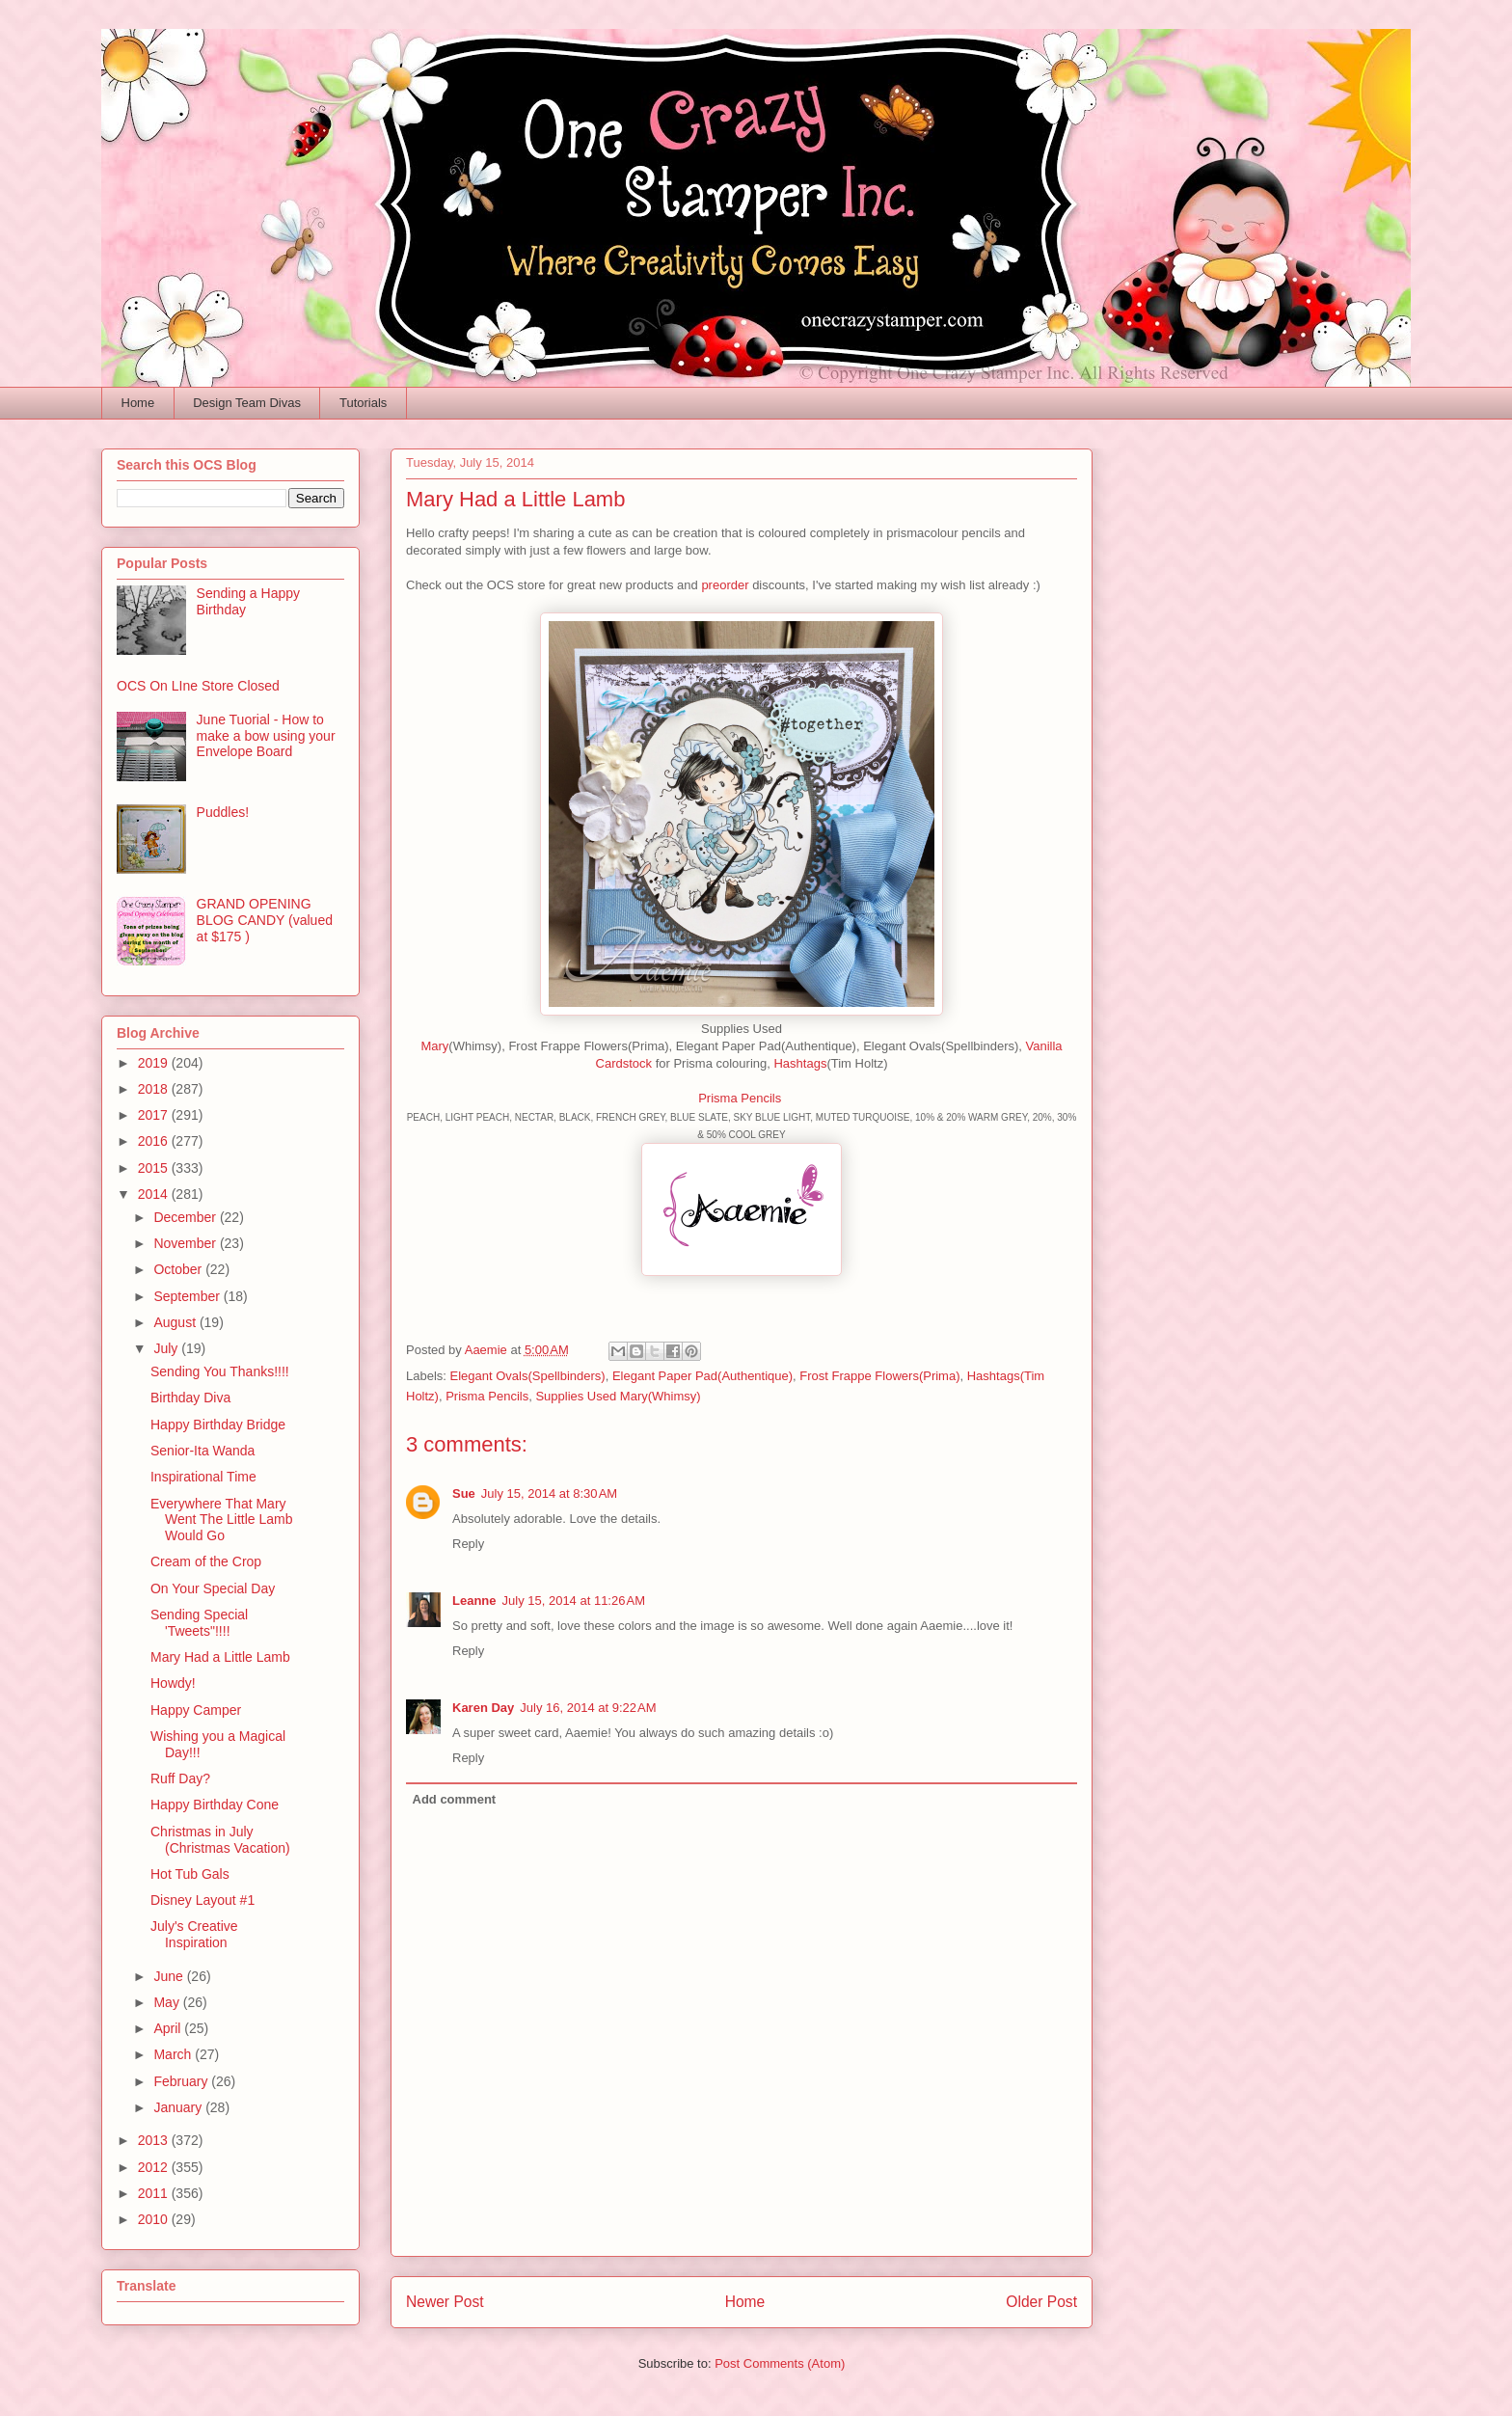  I want to click on July's Creative Inspiration, so click(194, 1934).